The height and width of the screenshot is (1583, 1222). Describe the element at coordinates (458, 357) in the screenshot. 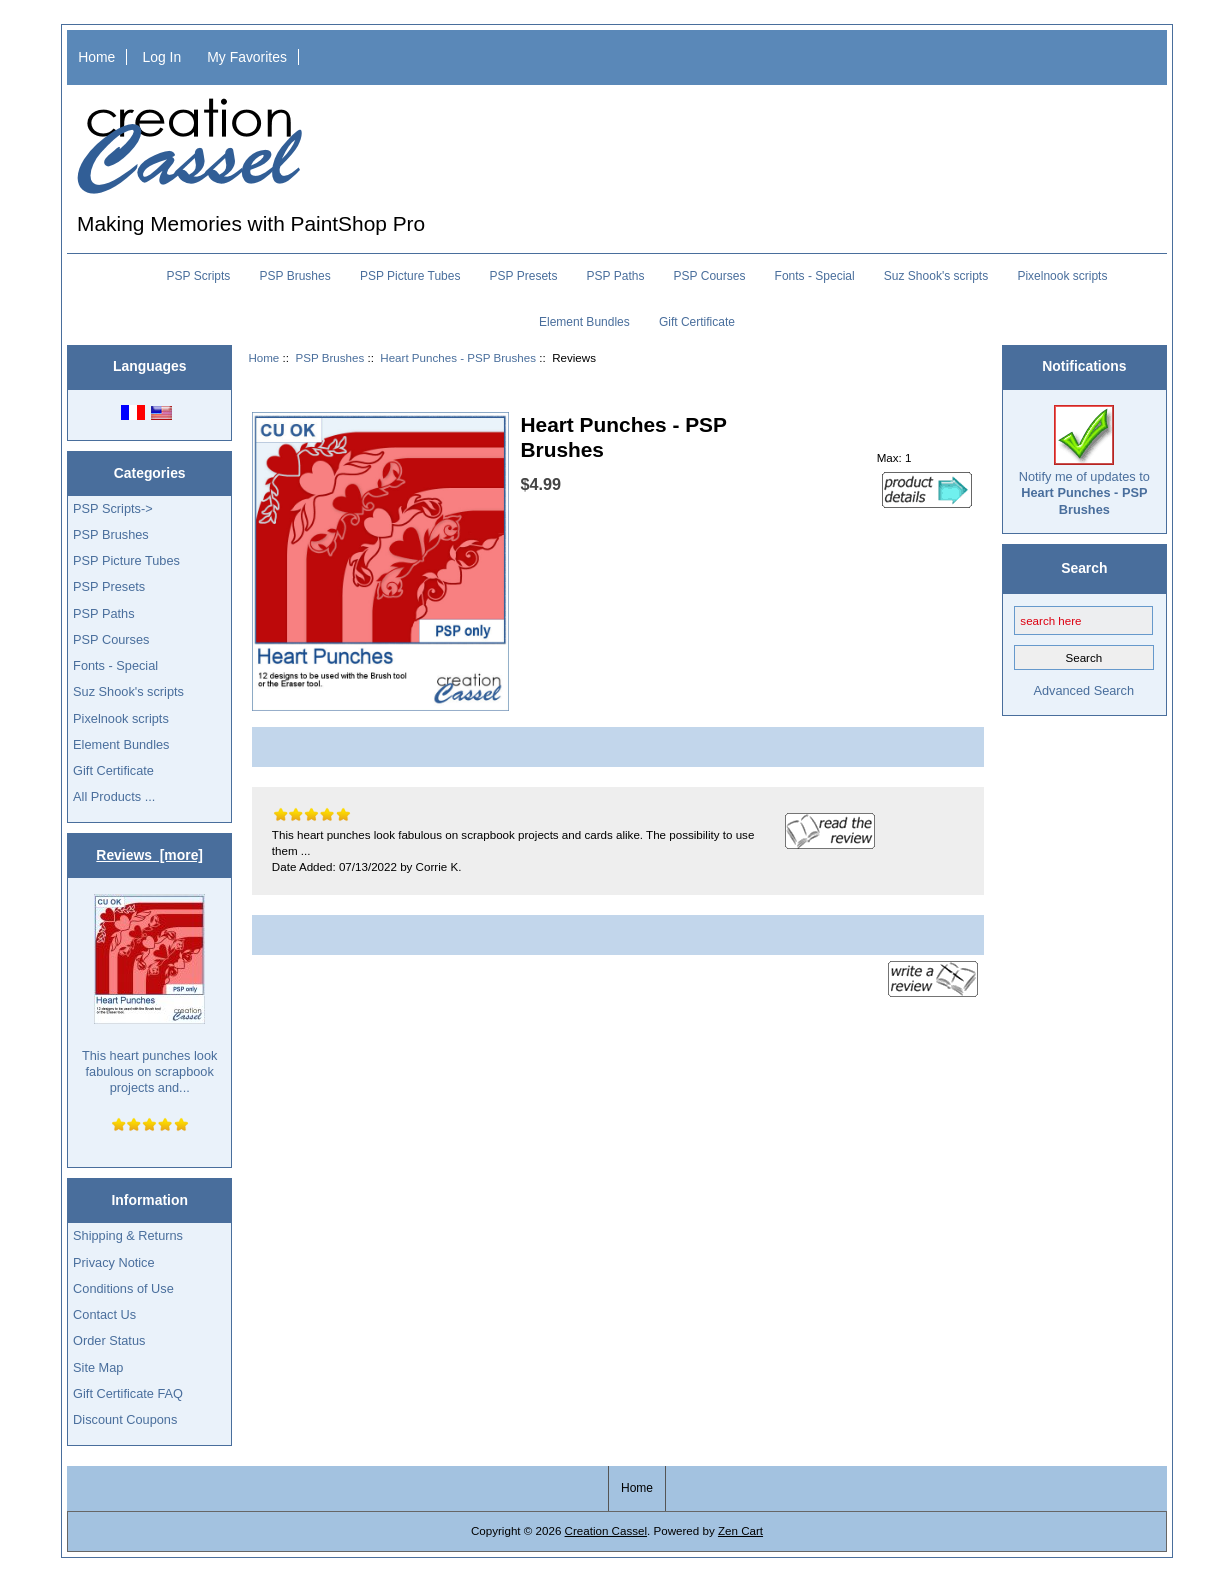

I see `Heart Punches - PSP Brushes` at that location.